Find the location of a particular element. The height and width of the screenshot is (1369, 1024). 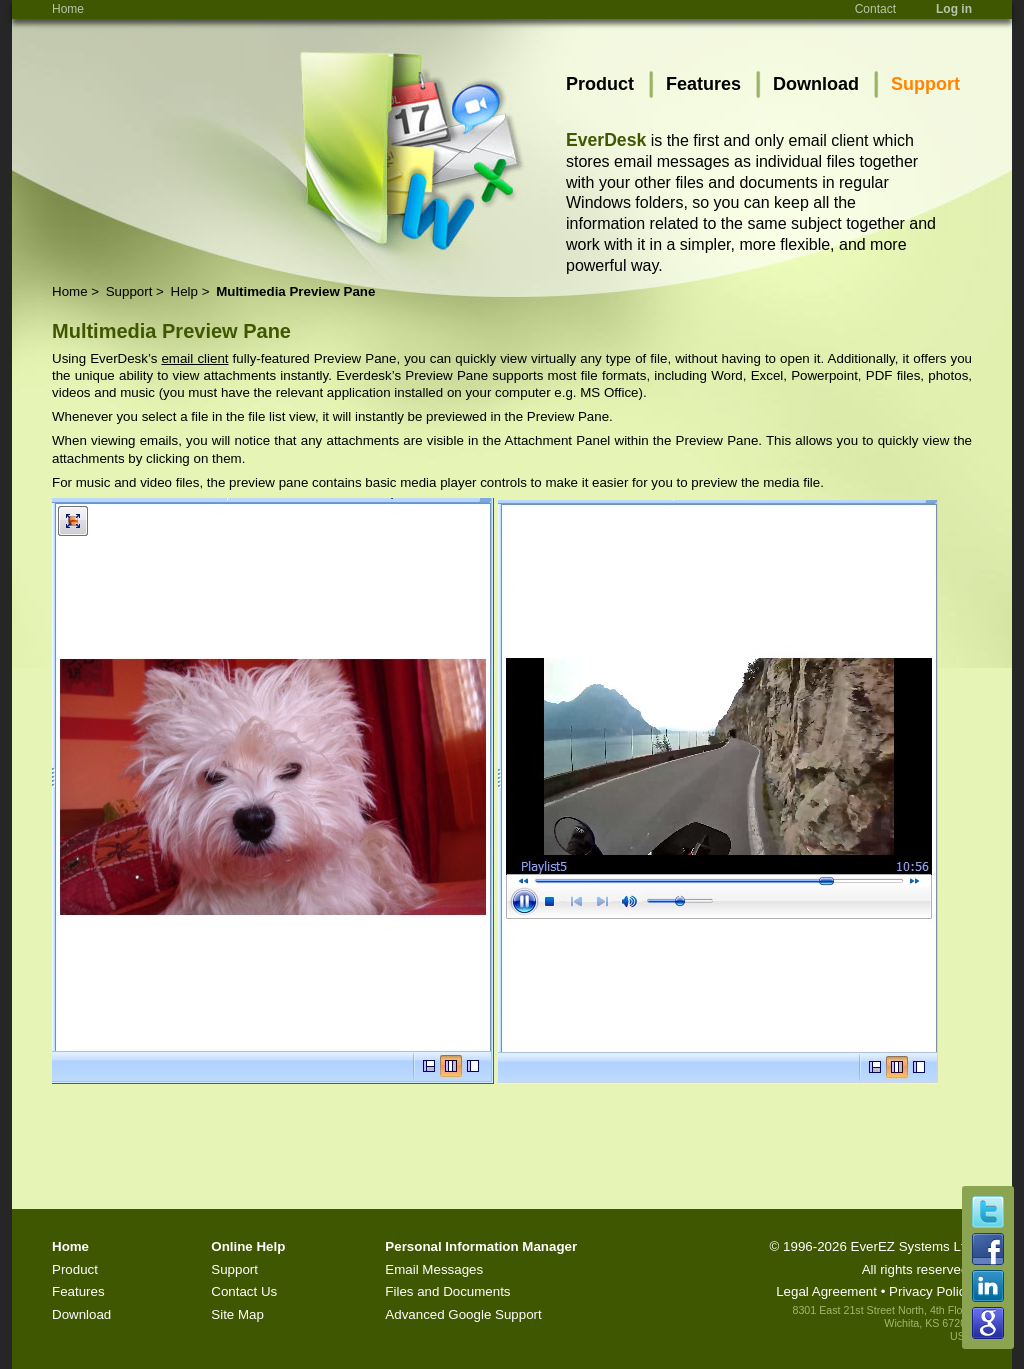

Advanced Google Support is located at coordinates (463, 1314).